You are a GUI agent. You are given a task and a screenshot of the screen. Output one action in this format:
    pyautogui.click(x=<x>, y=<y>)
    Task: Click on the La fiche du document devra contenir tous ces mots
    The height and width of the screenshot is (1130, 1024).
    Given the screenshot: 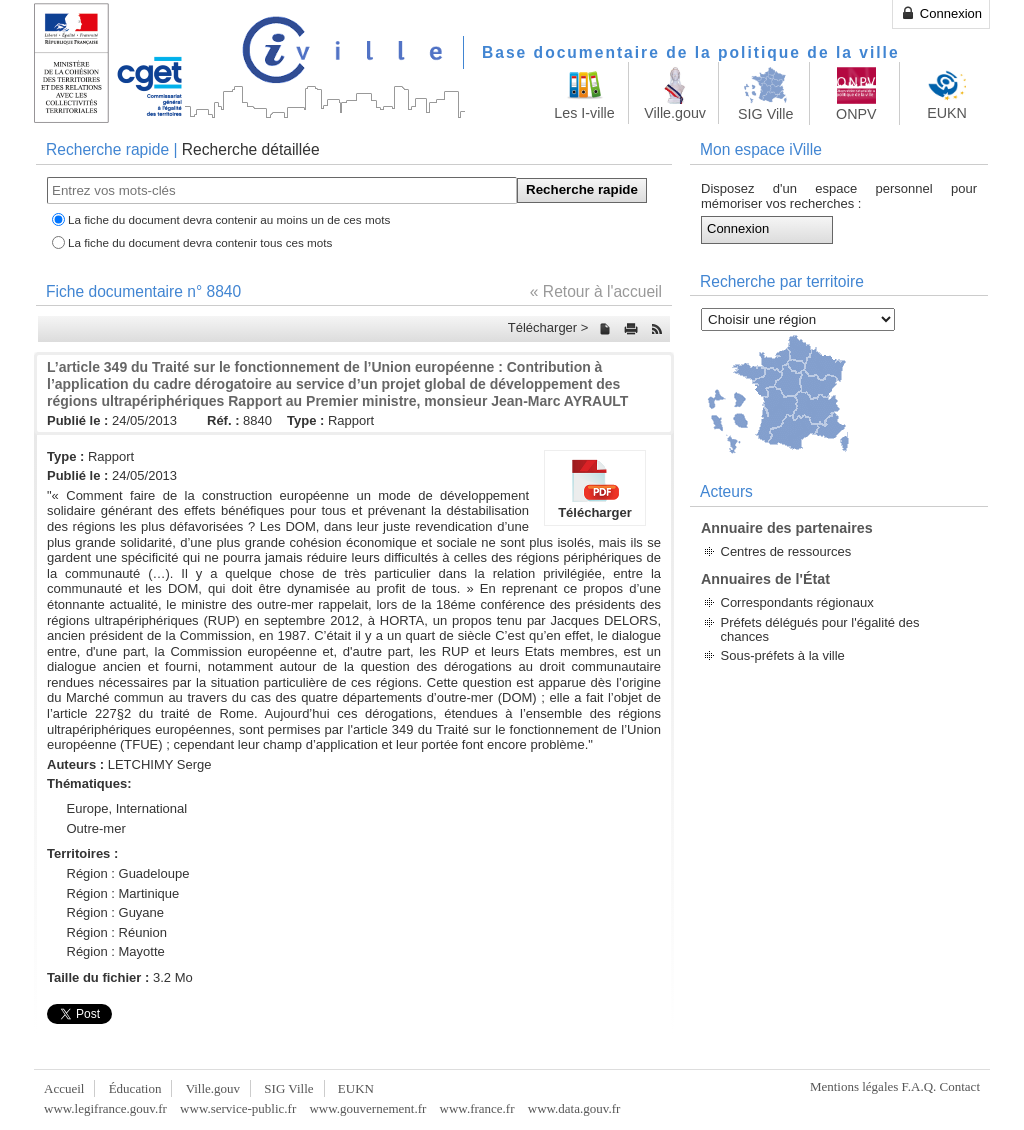 What is the action you would take?
    pyautogui.click(x=200, y=242)
    